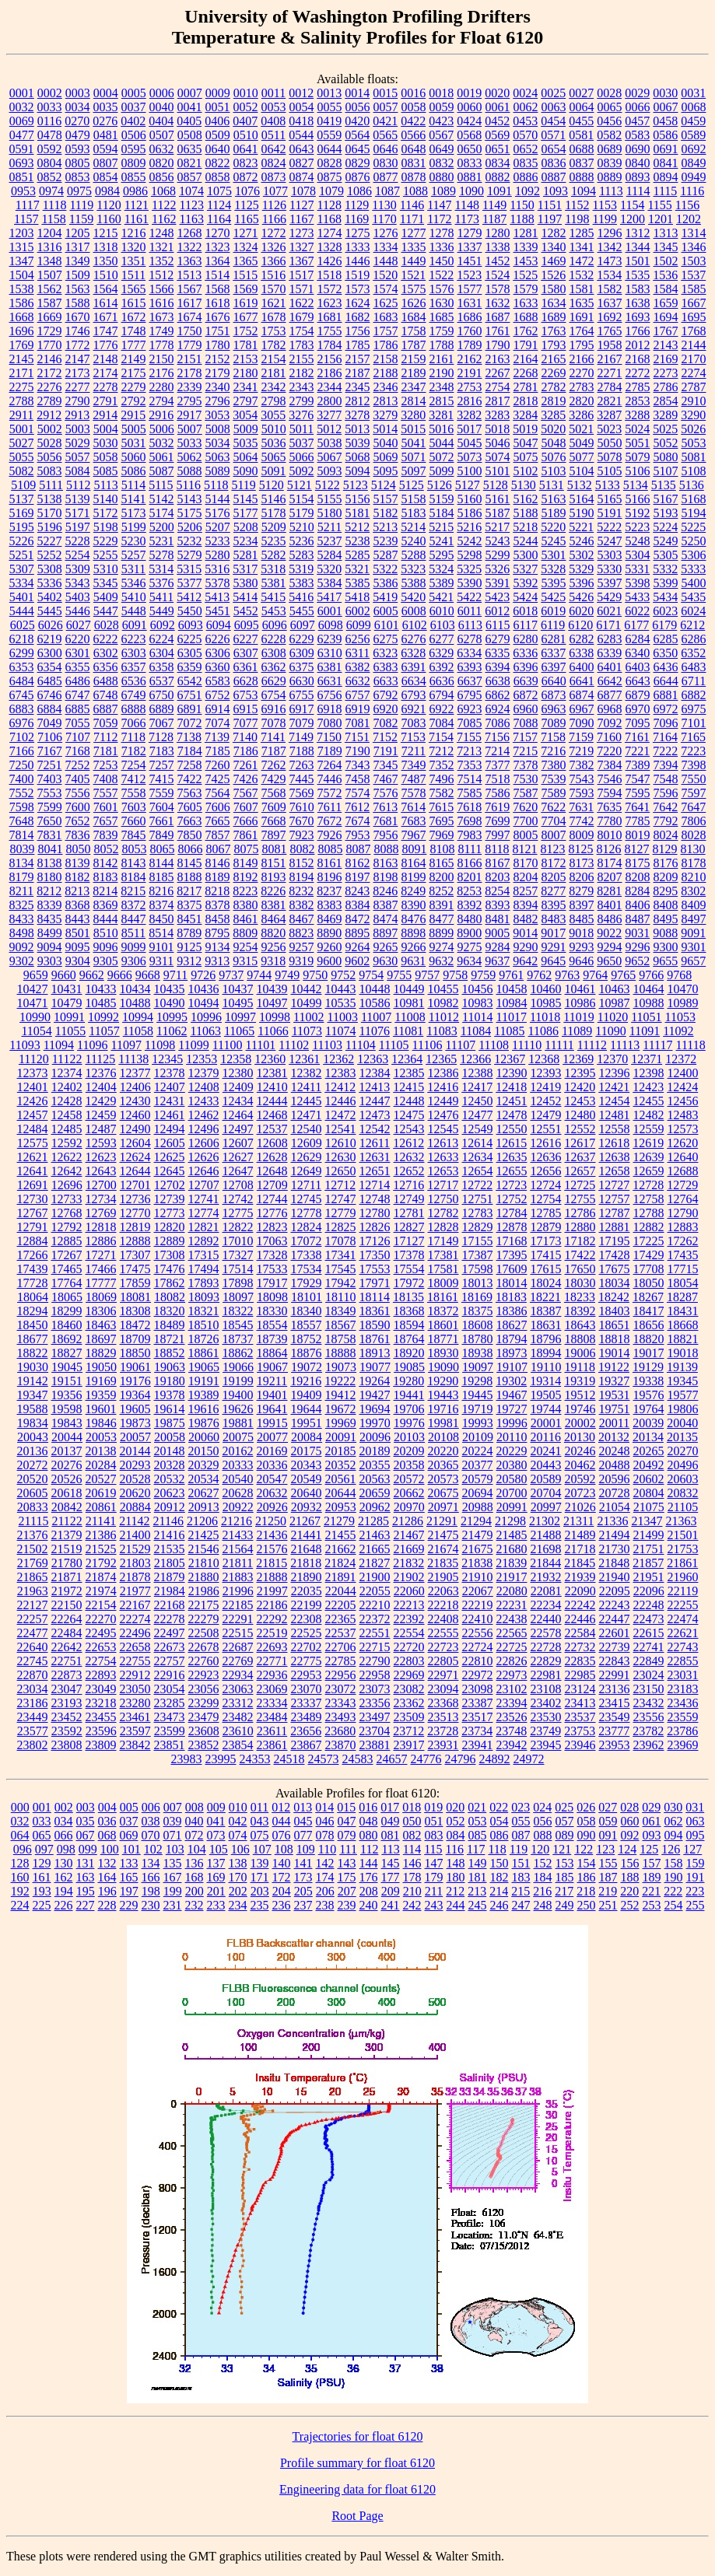 The image size is (715, 2576). I want to click on 22555, so click(443, 1633).